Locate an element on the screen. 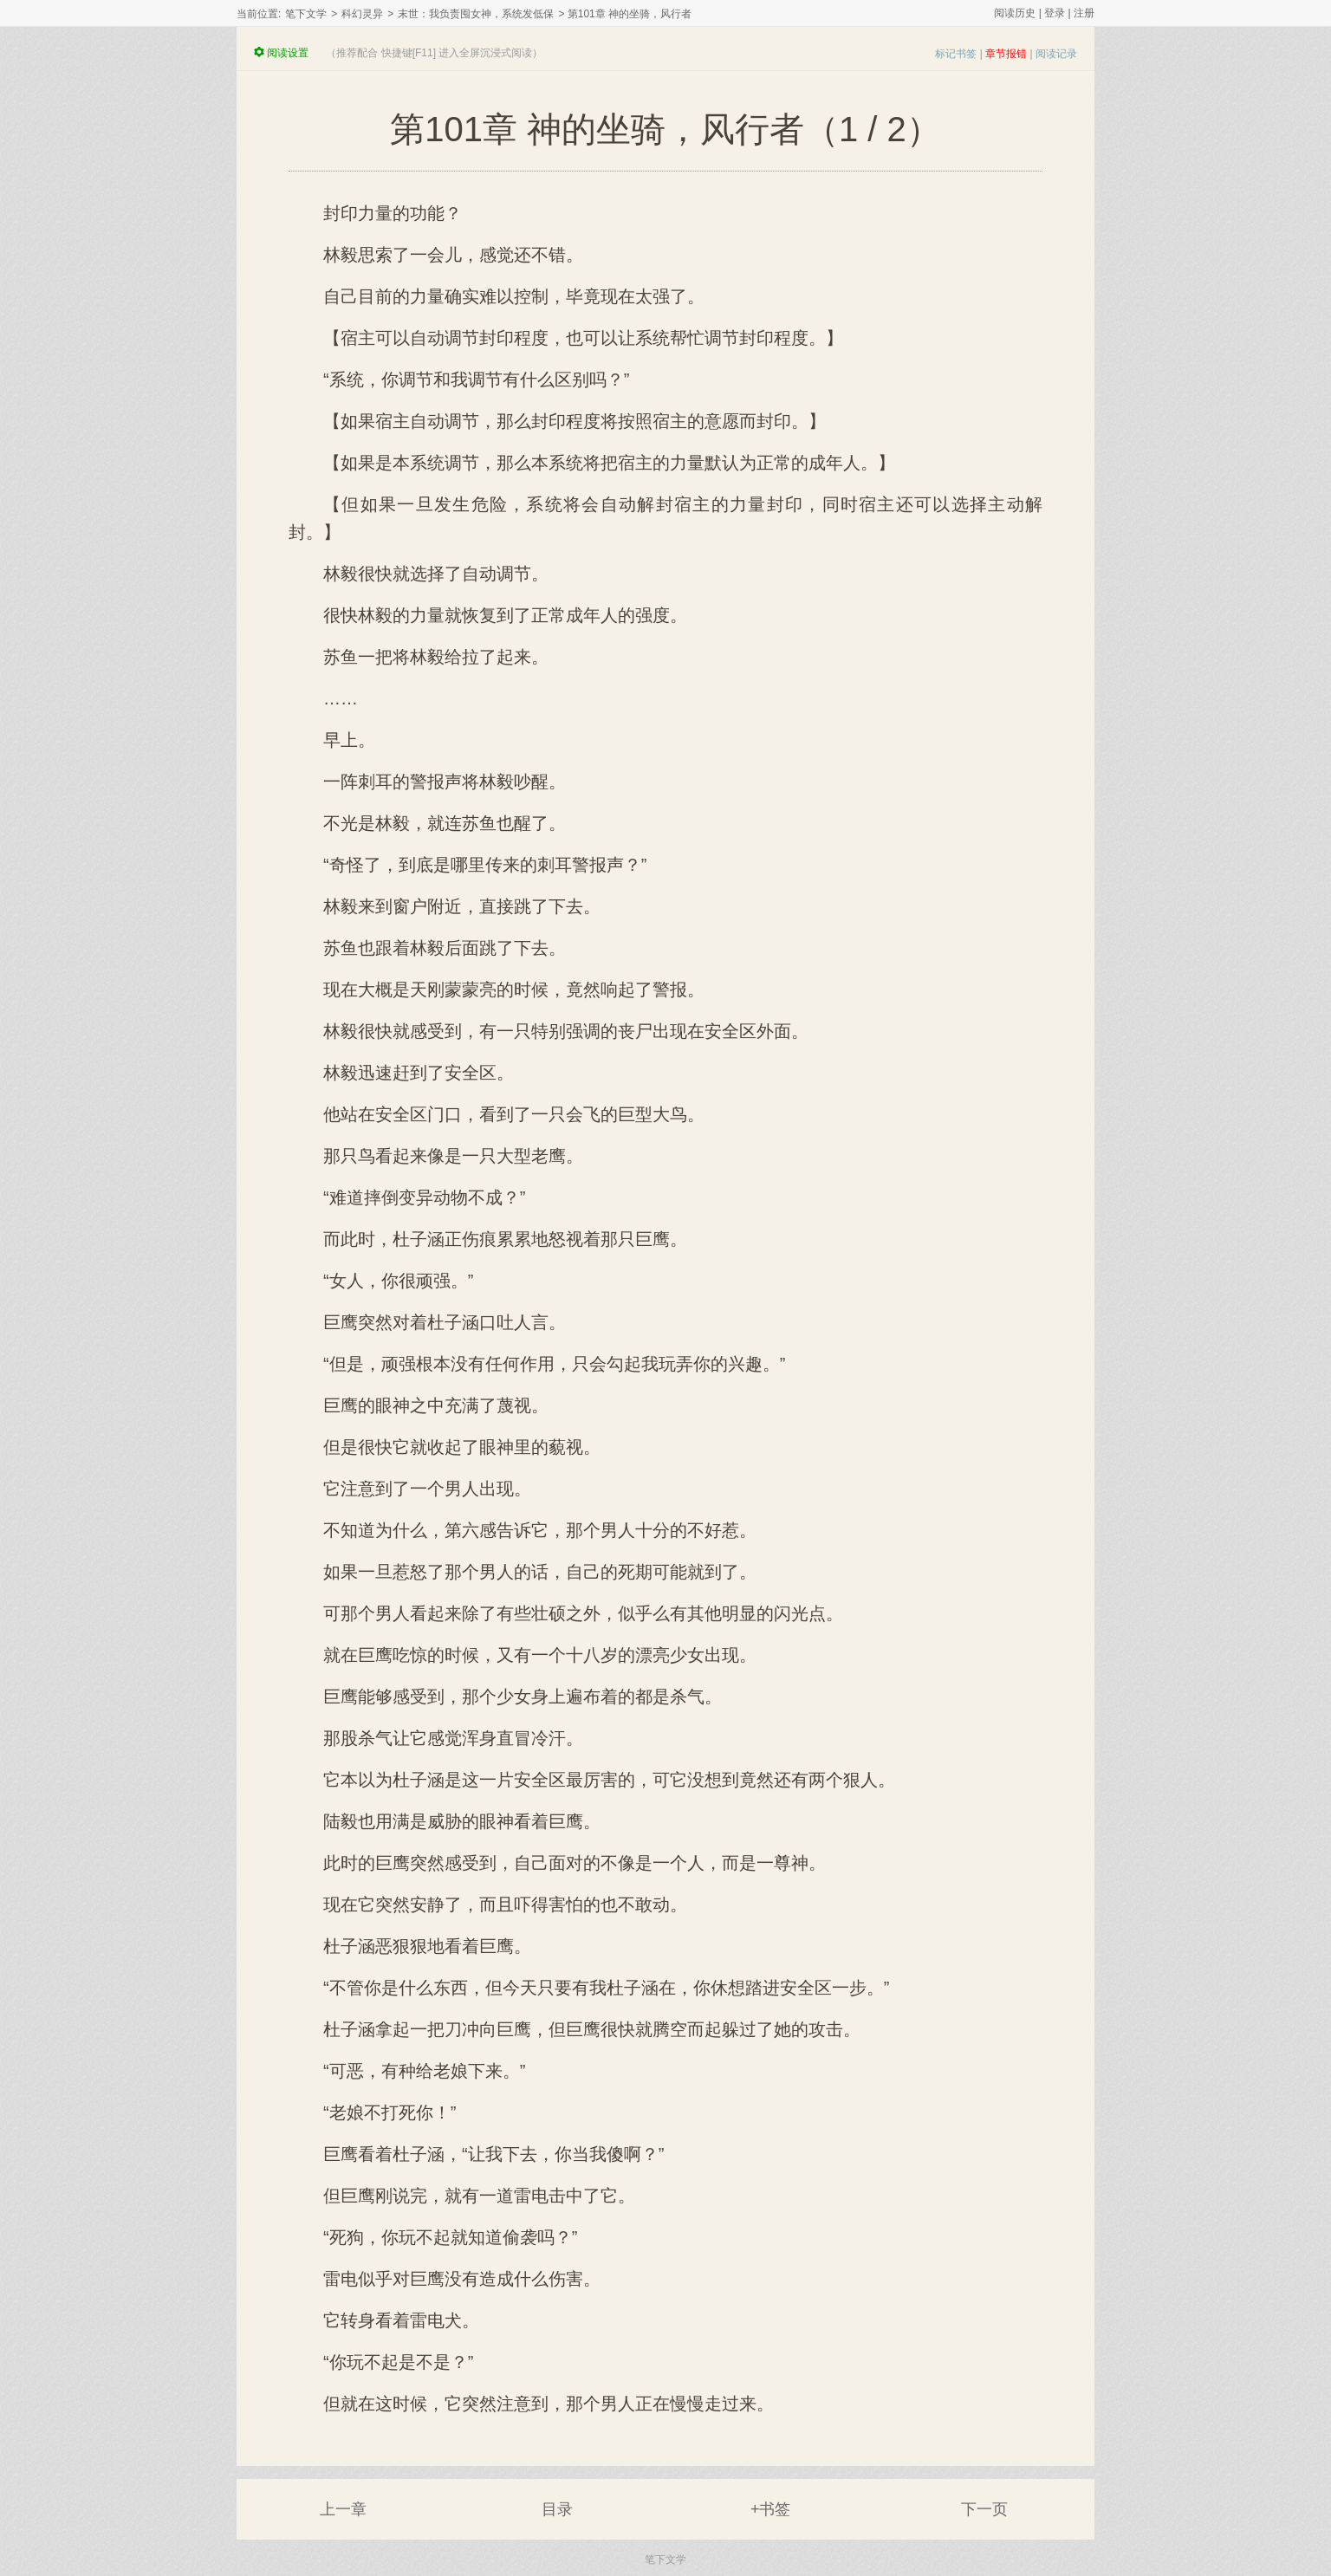  末世：我负责囤女神，系统发低保 is located at coordinates (476, 14).